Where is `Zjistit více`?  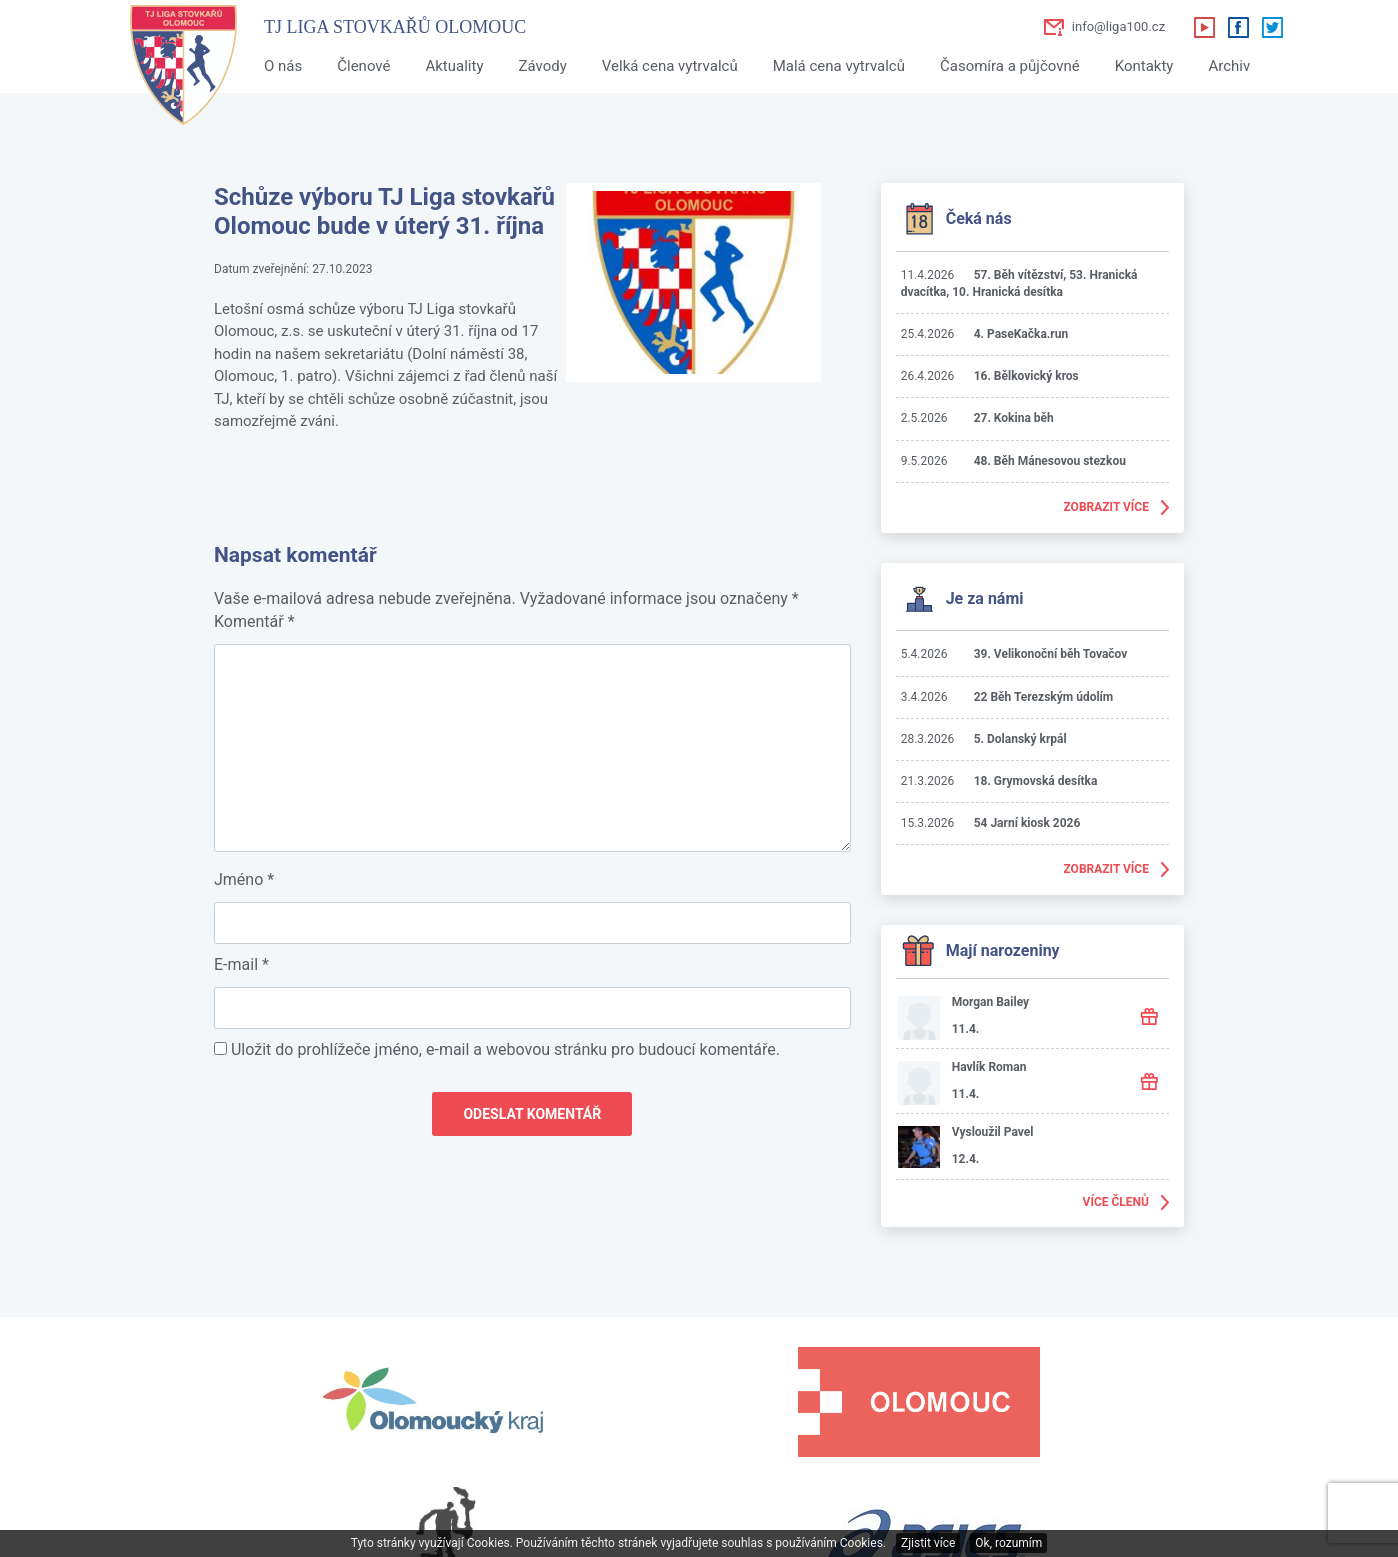
Zjistit více is located at coordinates (928, 1543).